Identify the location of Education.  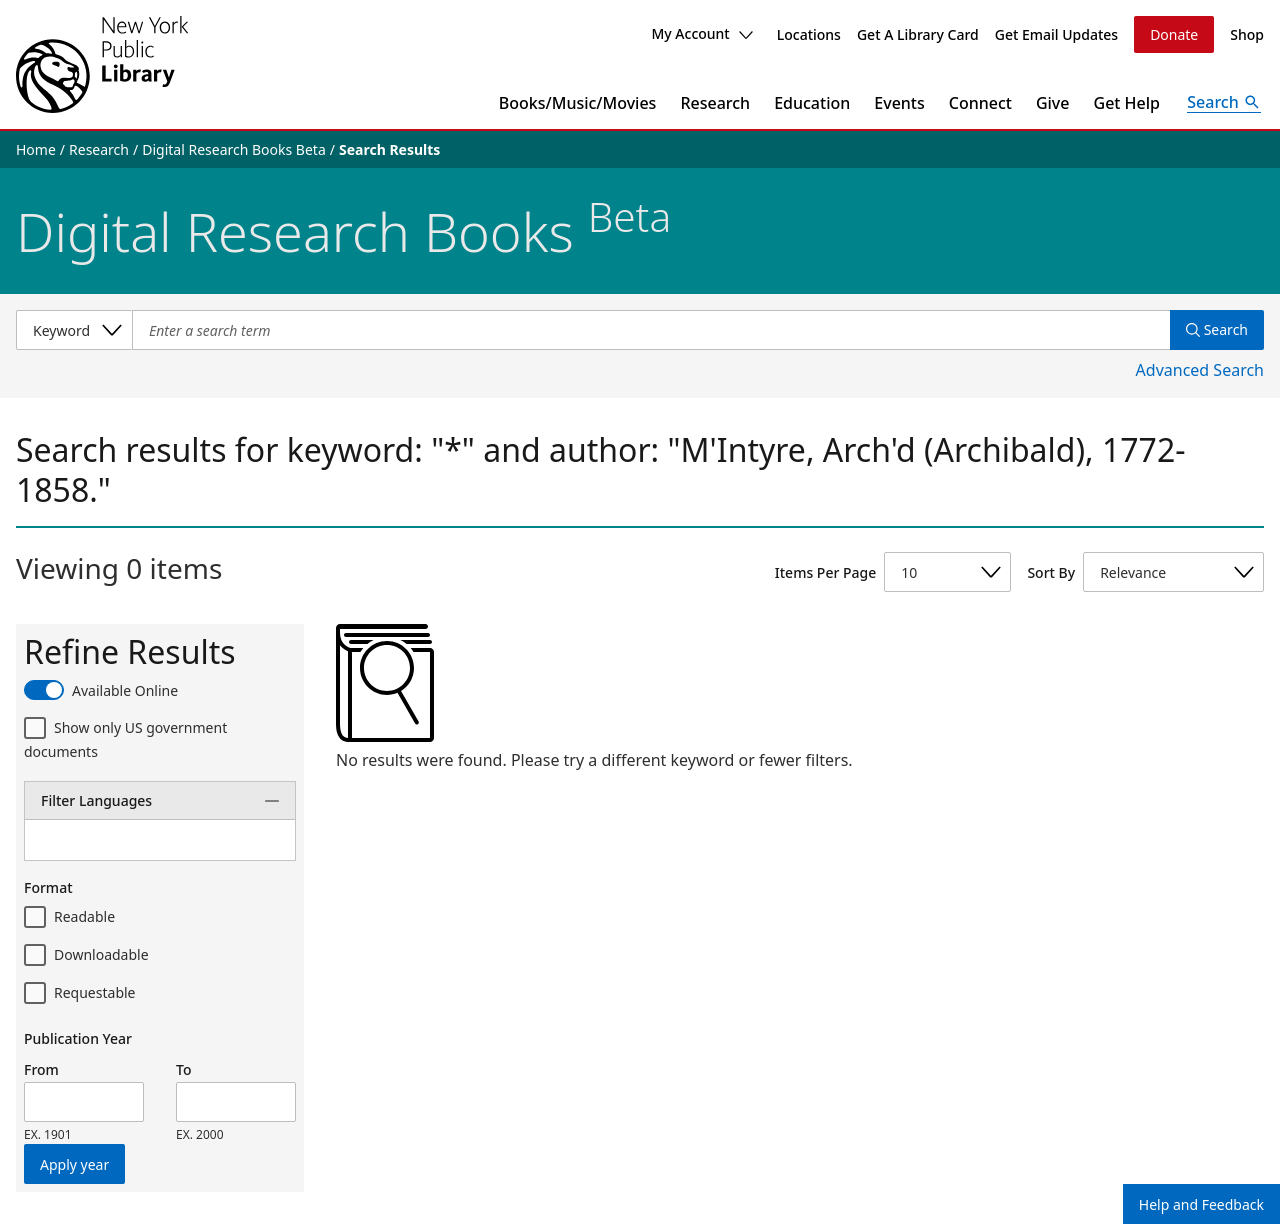
(812, 103).